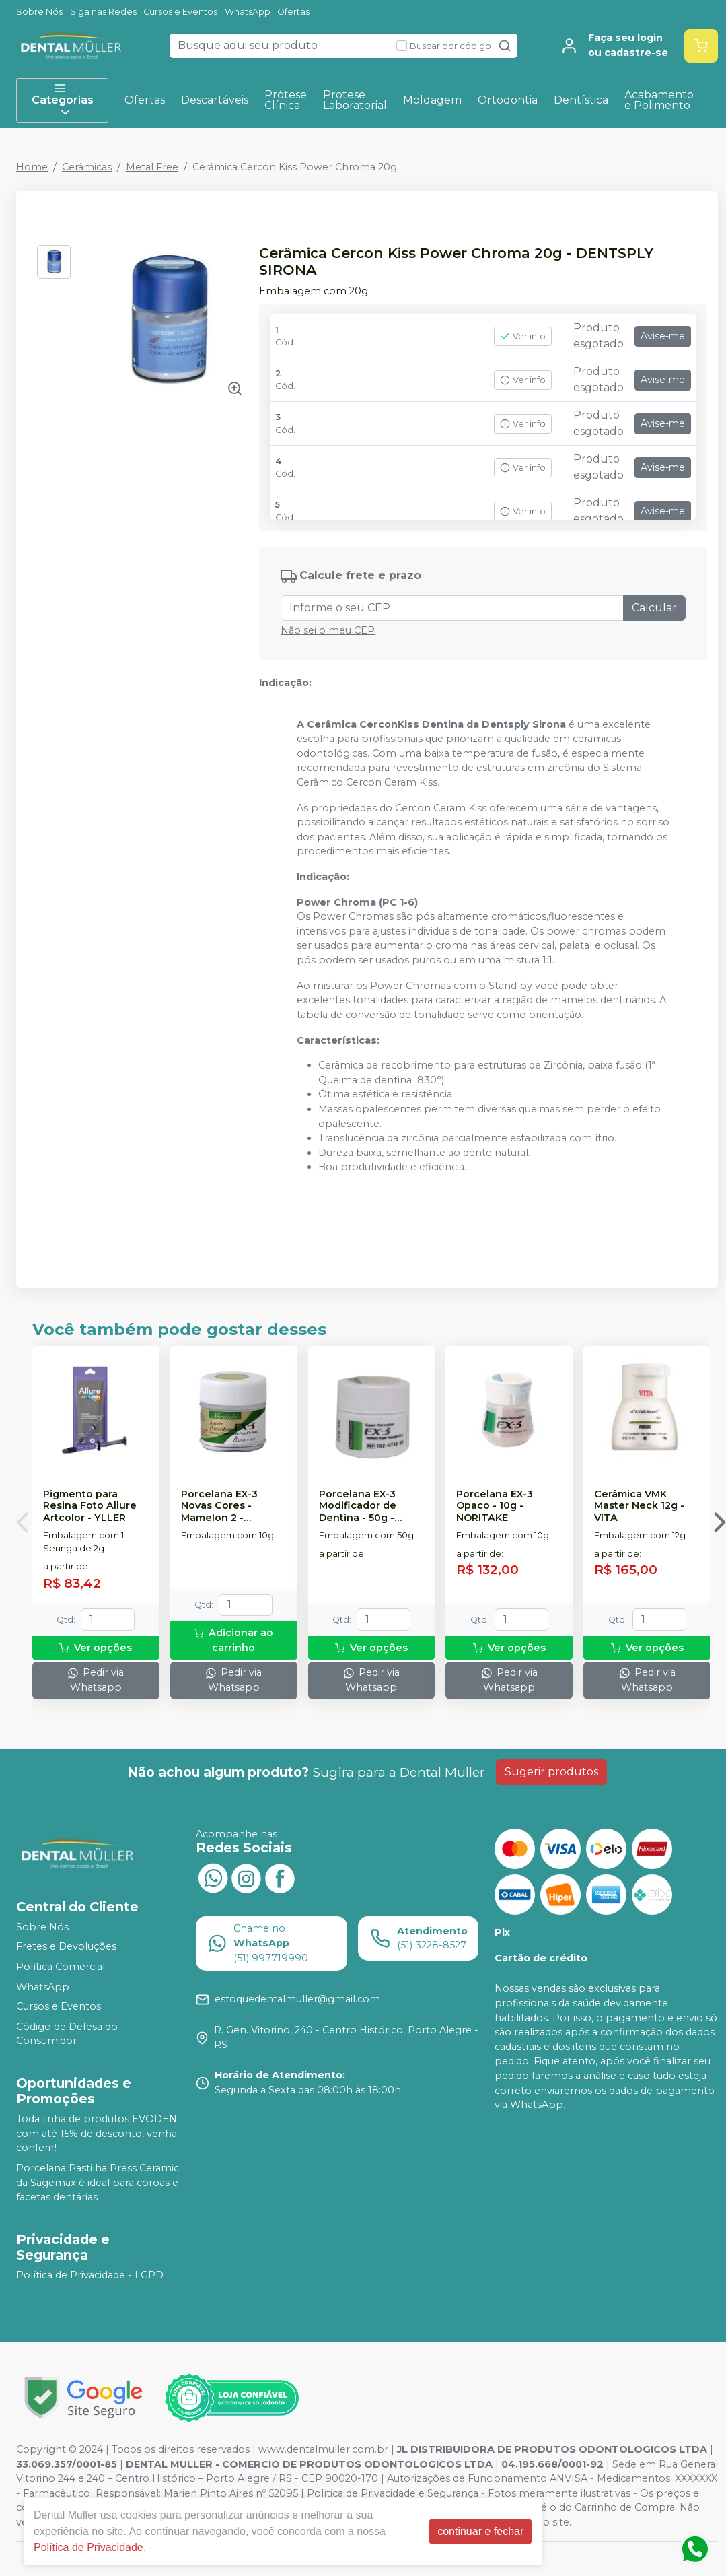 The height and width of the screenshot is (2576, 726). I want to click on Política de Privacidade - LGPD, so click(90, 2275).